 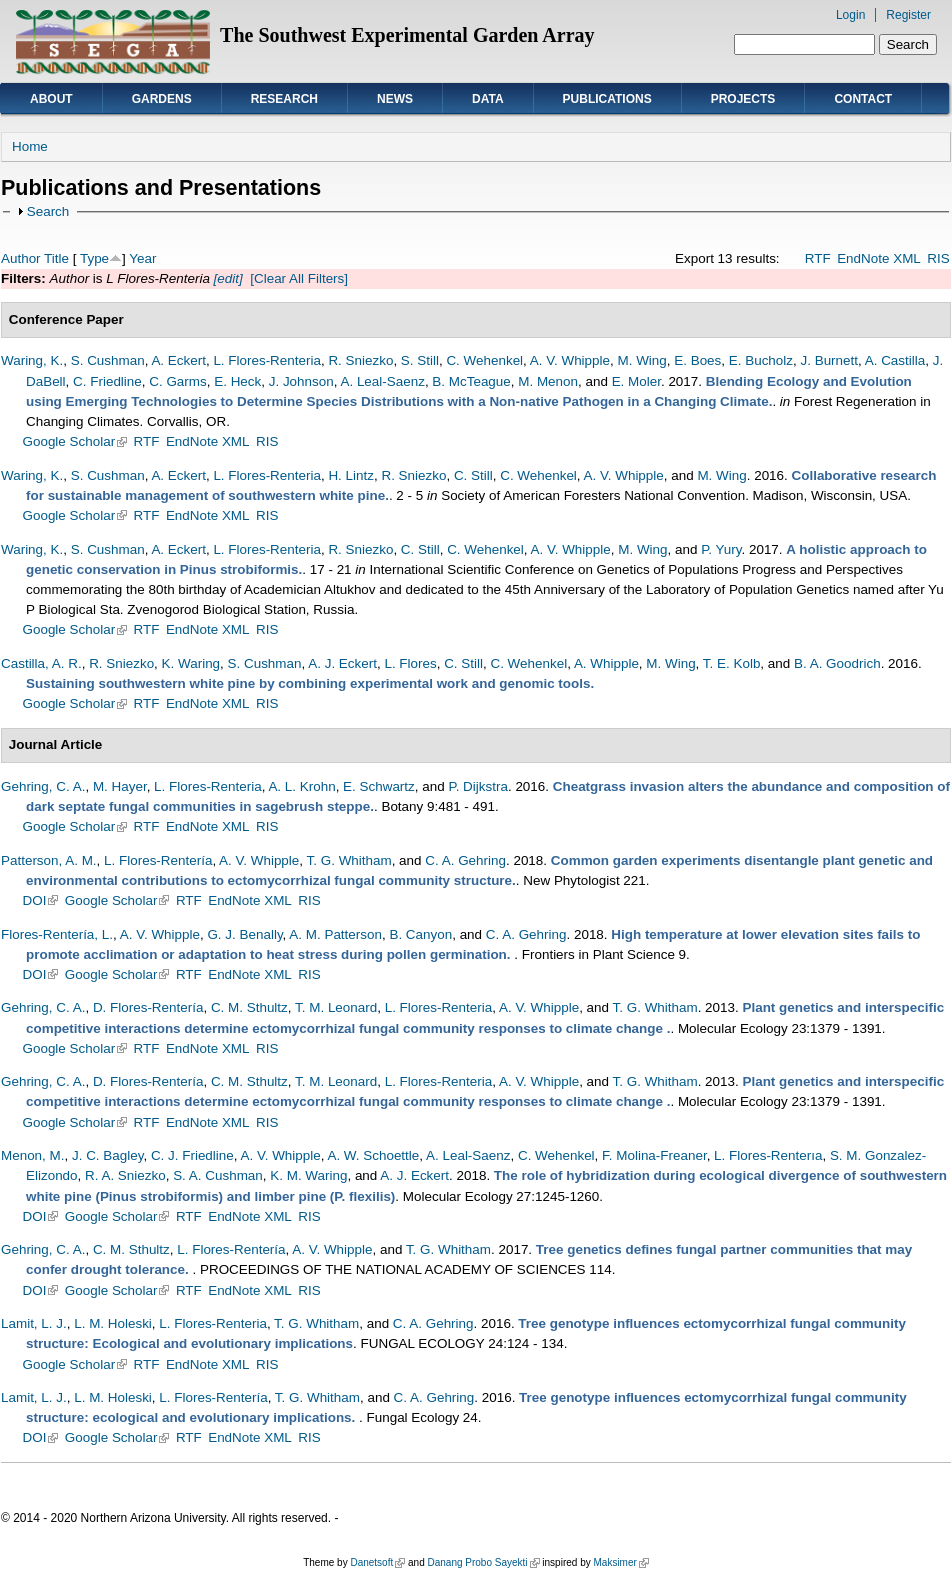 What do you see at coordinates (48, 211) in the screenshot?
I see `Search` at bounding box center [48, 211].